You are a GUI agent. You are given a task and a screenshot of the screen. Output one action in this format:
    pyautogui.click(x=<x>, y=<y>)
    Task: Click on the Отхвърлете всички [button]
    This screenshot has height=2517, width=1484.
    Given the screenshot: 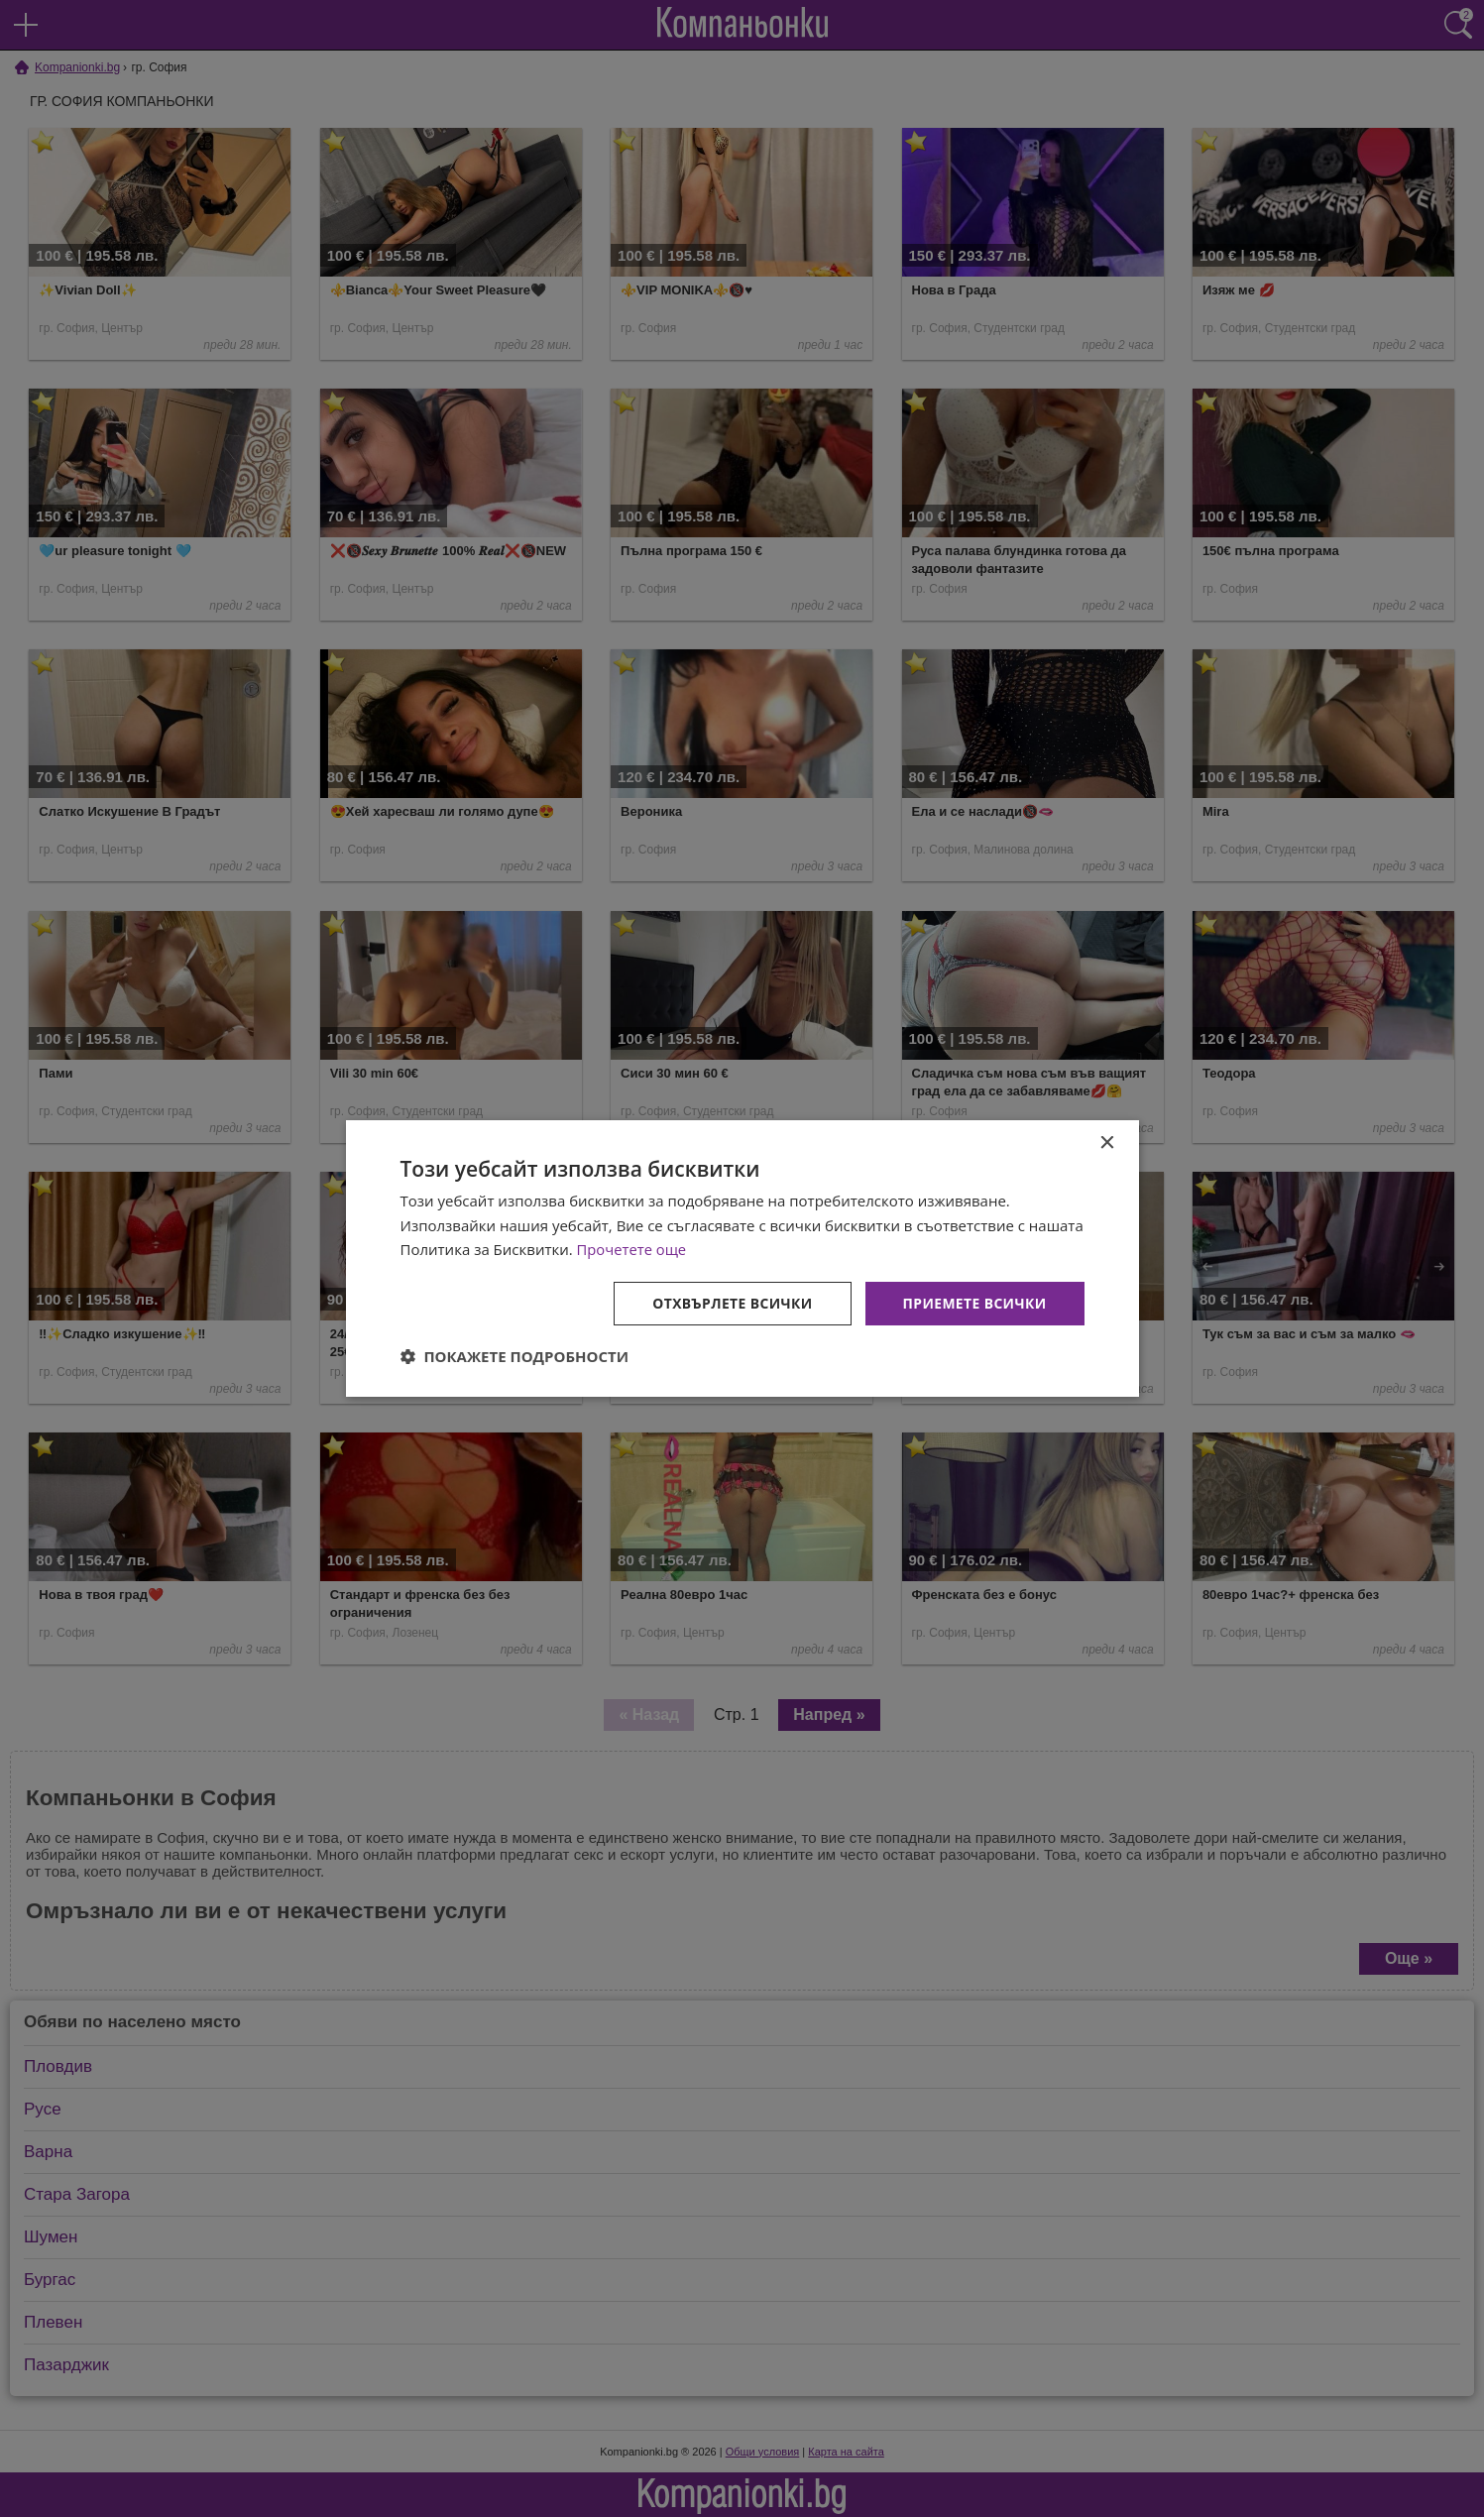 What is the action you would take?
    pyautogui.click(x=731, y=1303)
    